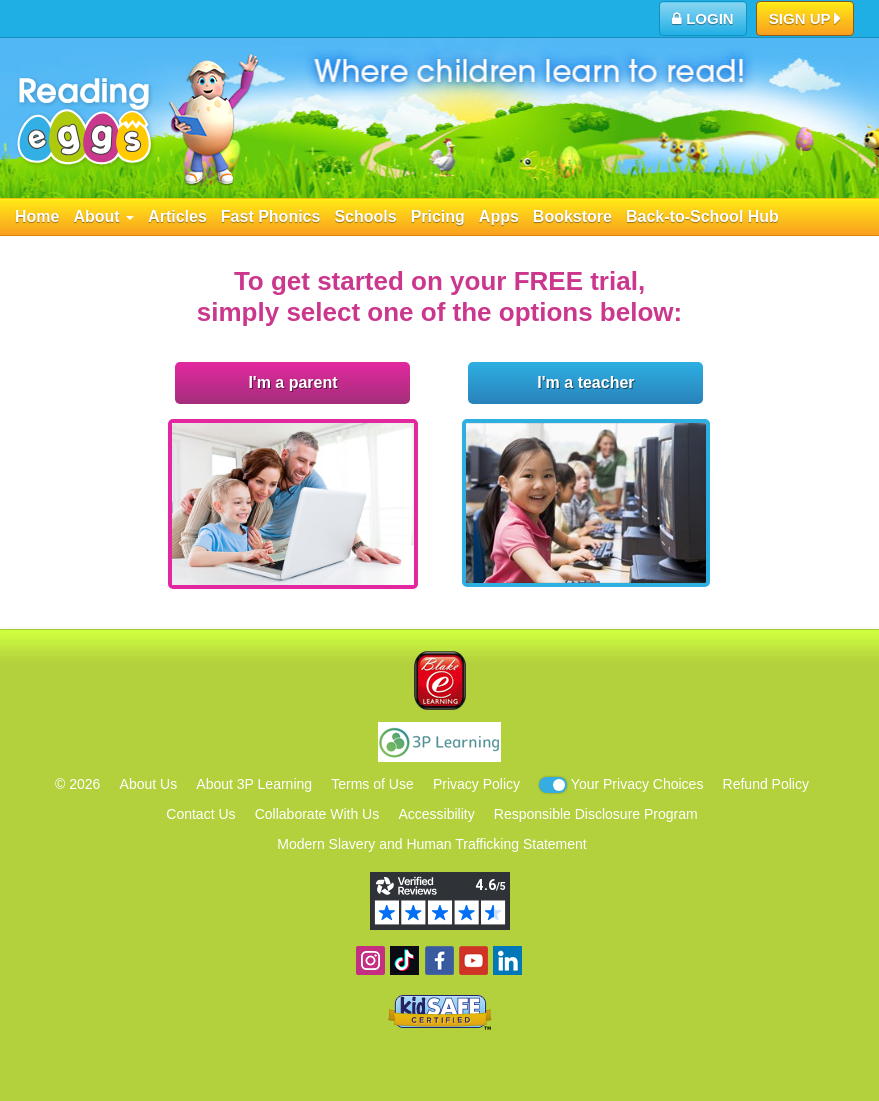  Describe the element at coordinates (585, 382) in the screenshot. I see `I'm a teacher` at that location.